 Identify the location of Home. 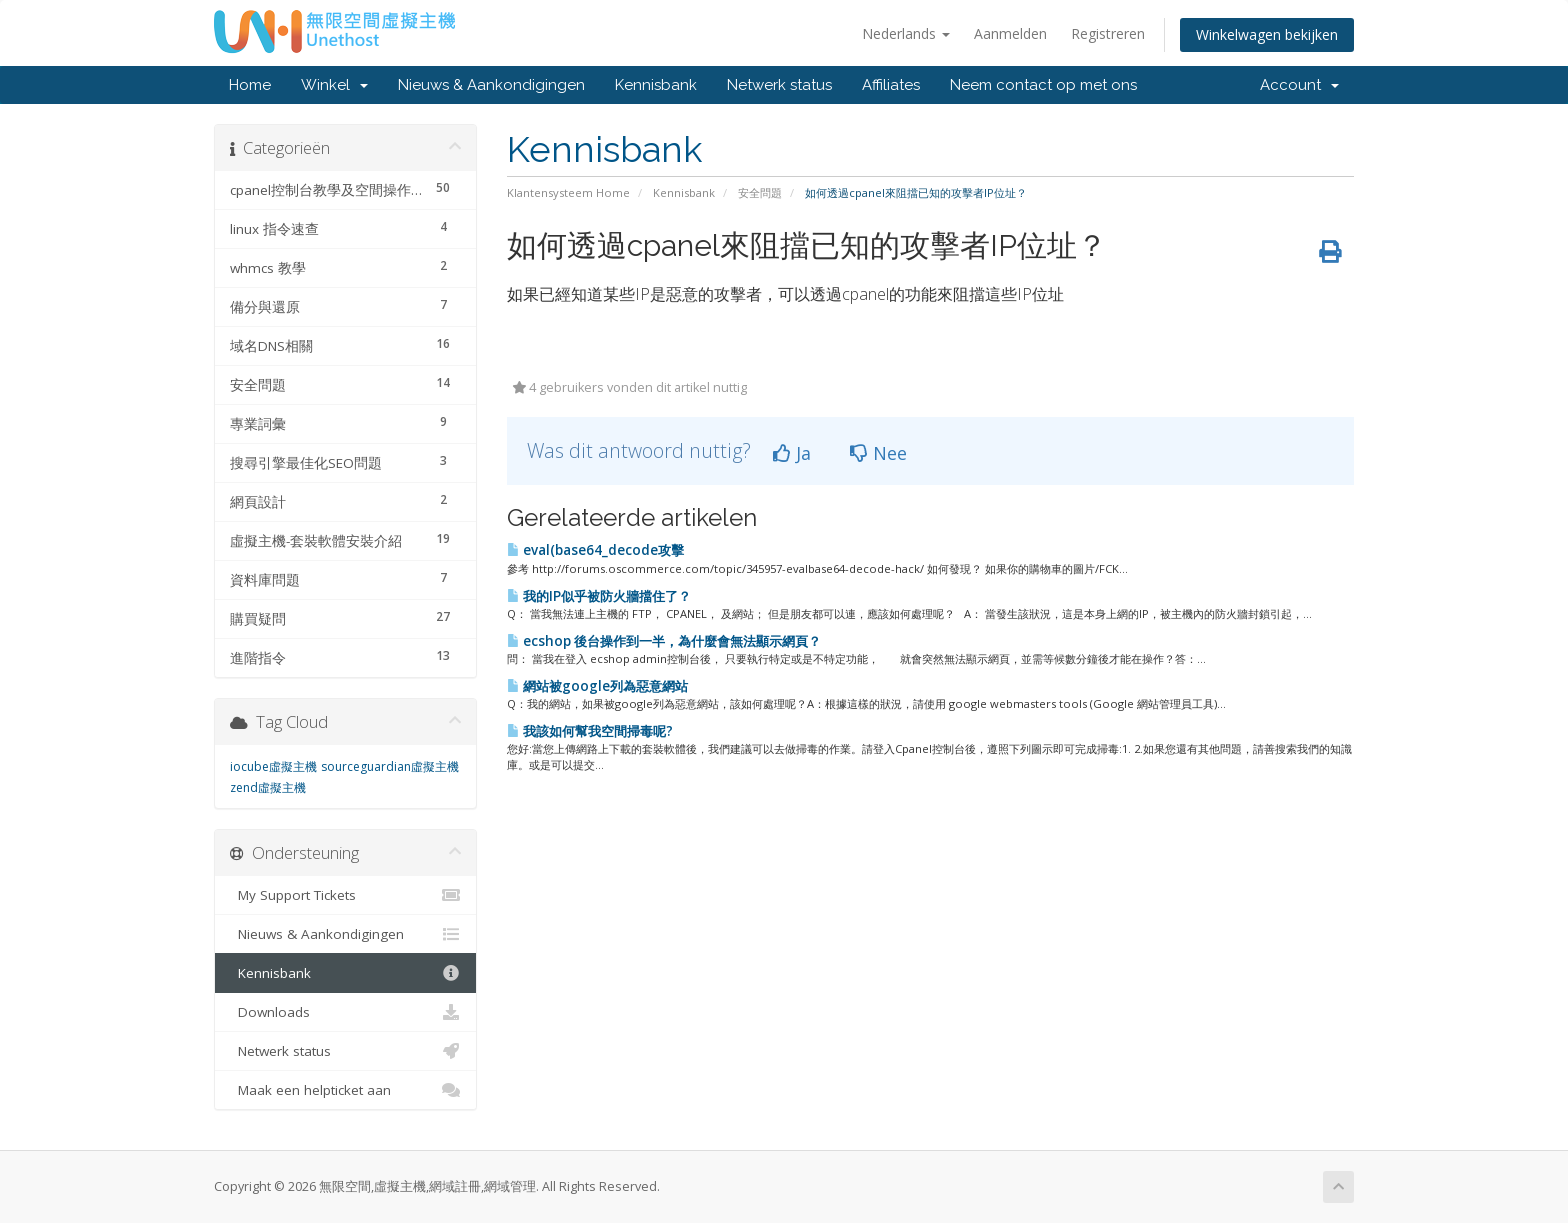
(250, 85).